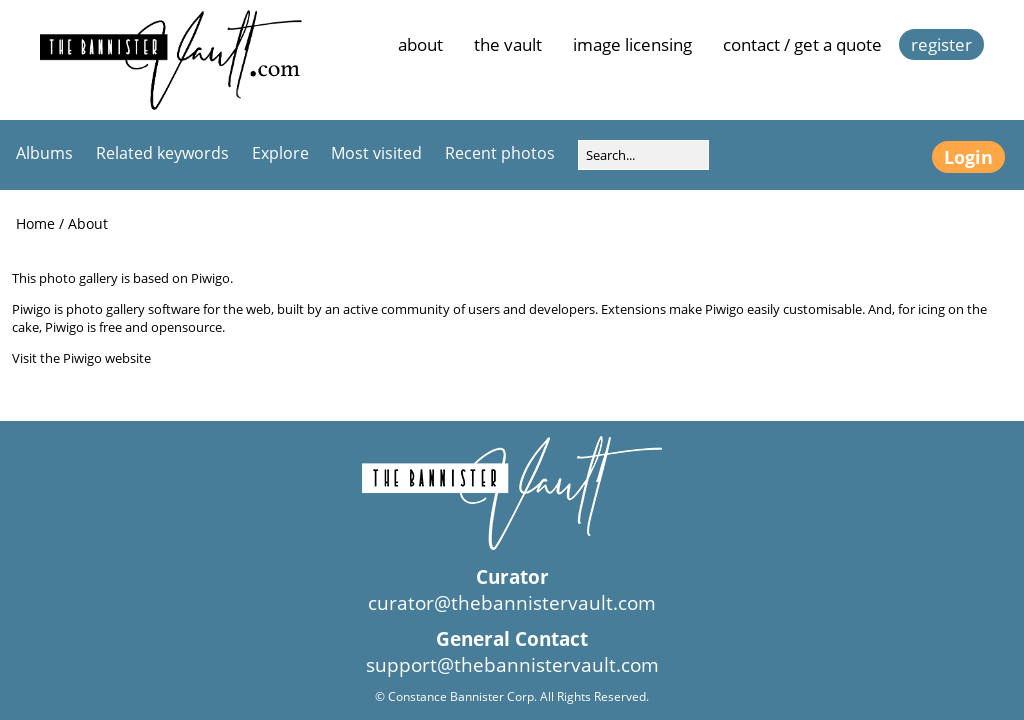 The image size is (1024, 720). What do you see at coordinates (44, 153) in the screenshot?
I see `Albums` at bounding box center [44, 153].